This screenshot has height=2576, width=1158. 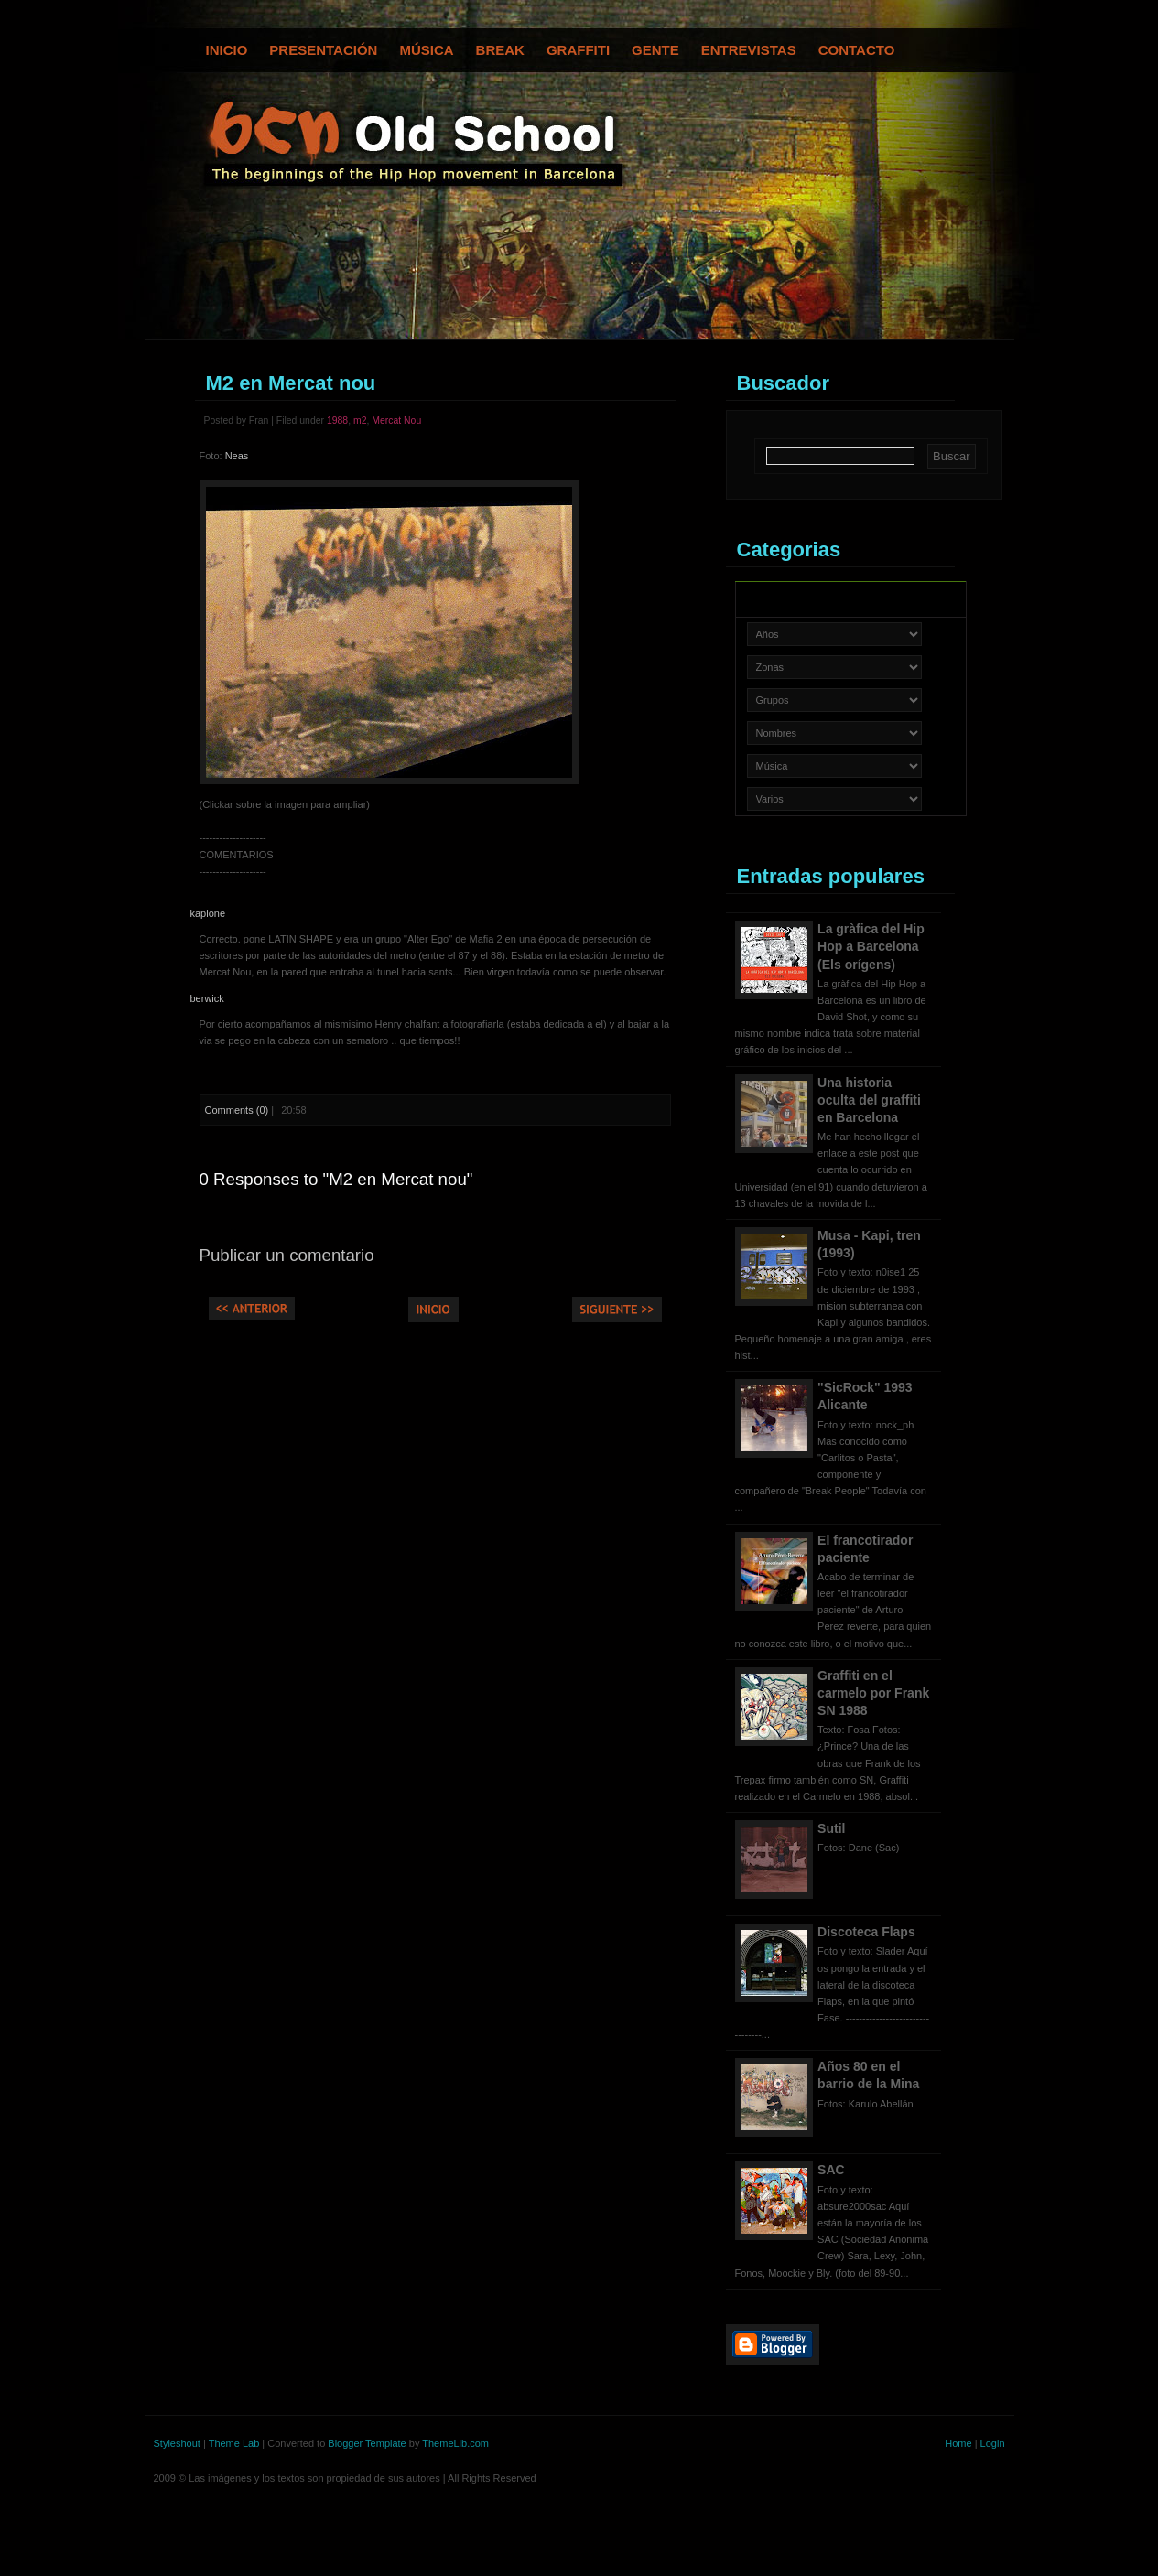 I want to click on SAC, so click(x=831, y=2169).